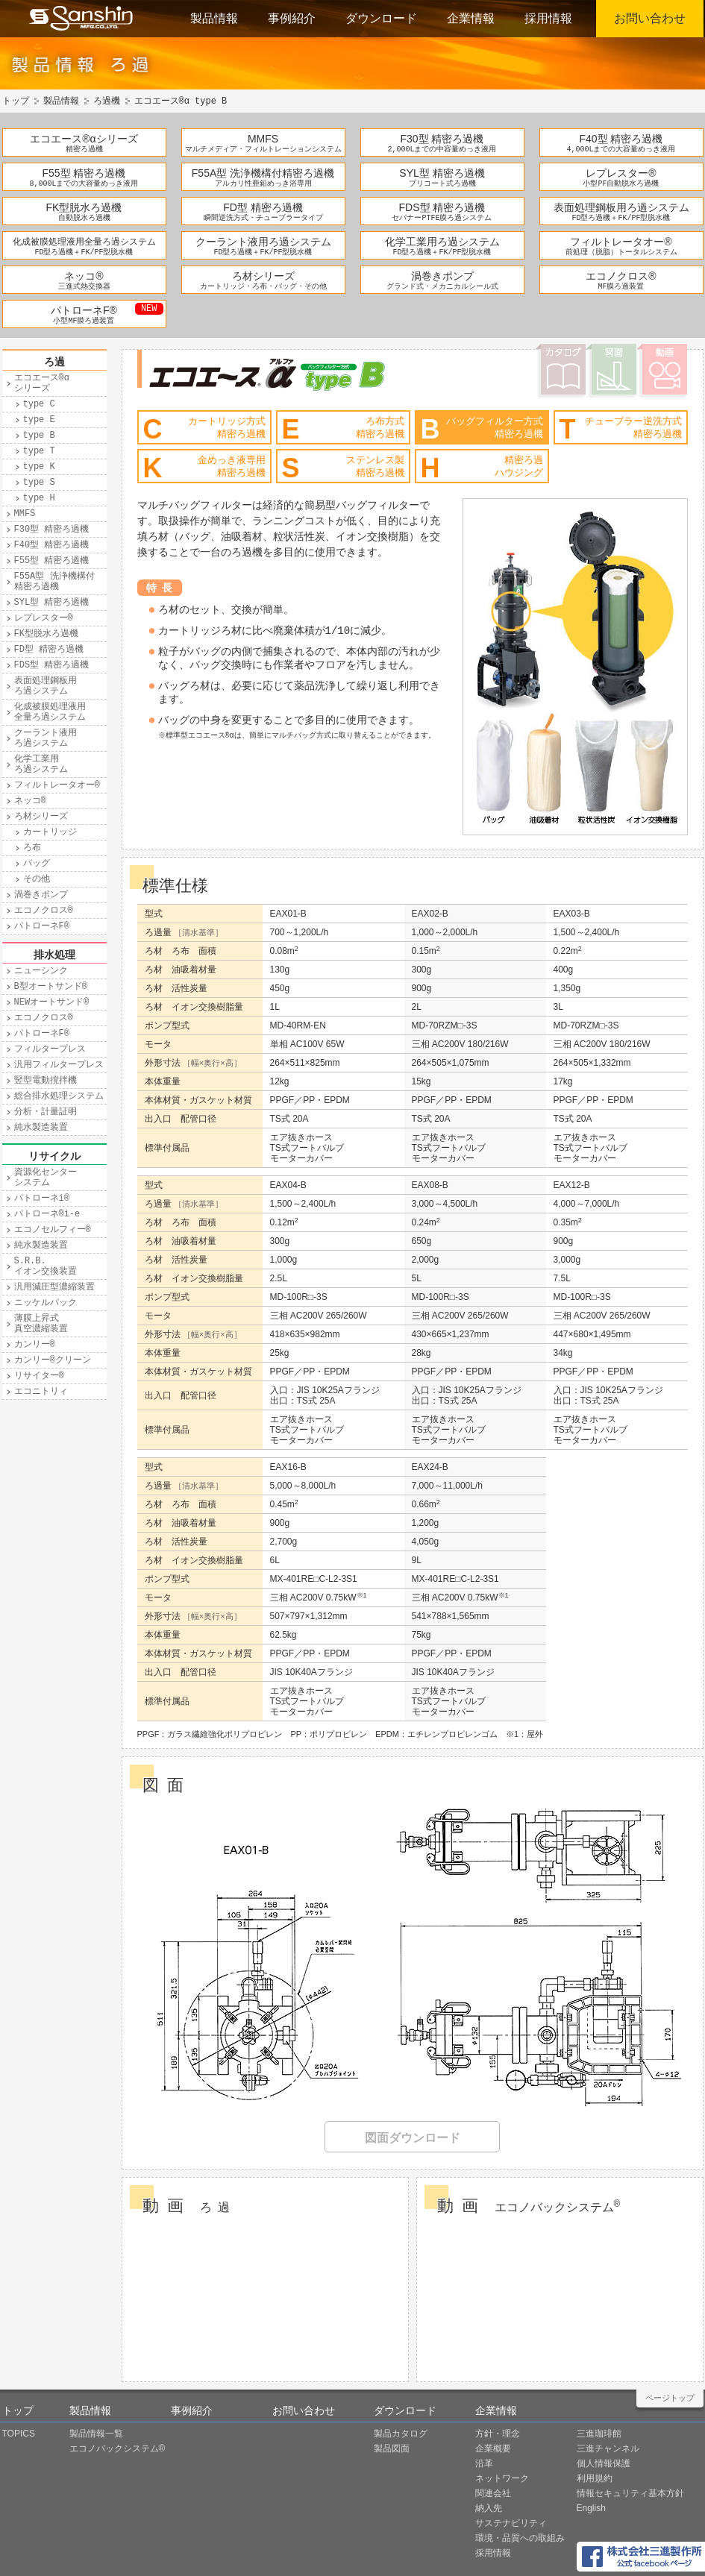  I want to click on type T, so click(39, 451).